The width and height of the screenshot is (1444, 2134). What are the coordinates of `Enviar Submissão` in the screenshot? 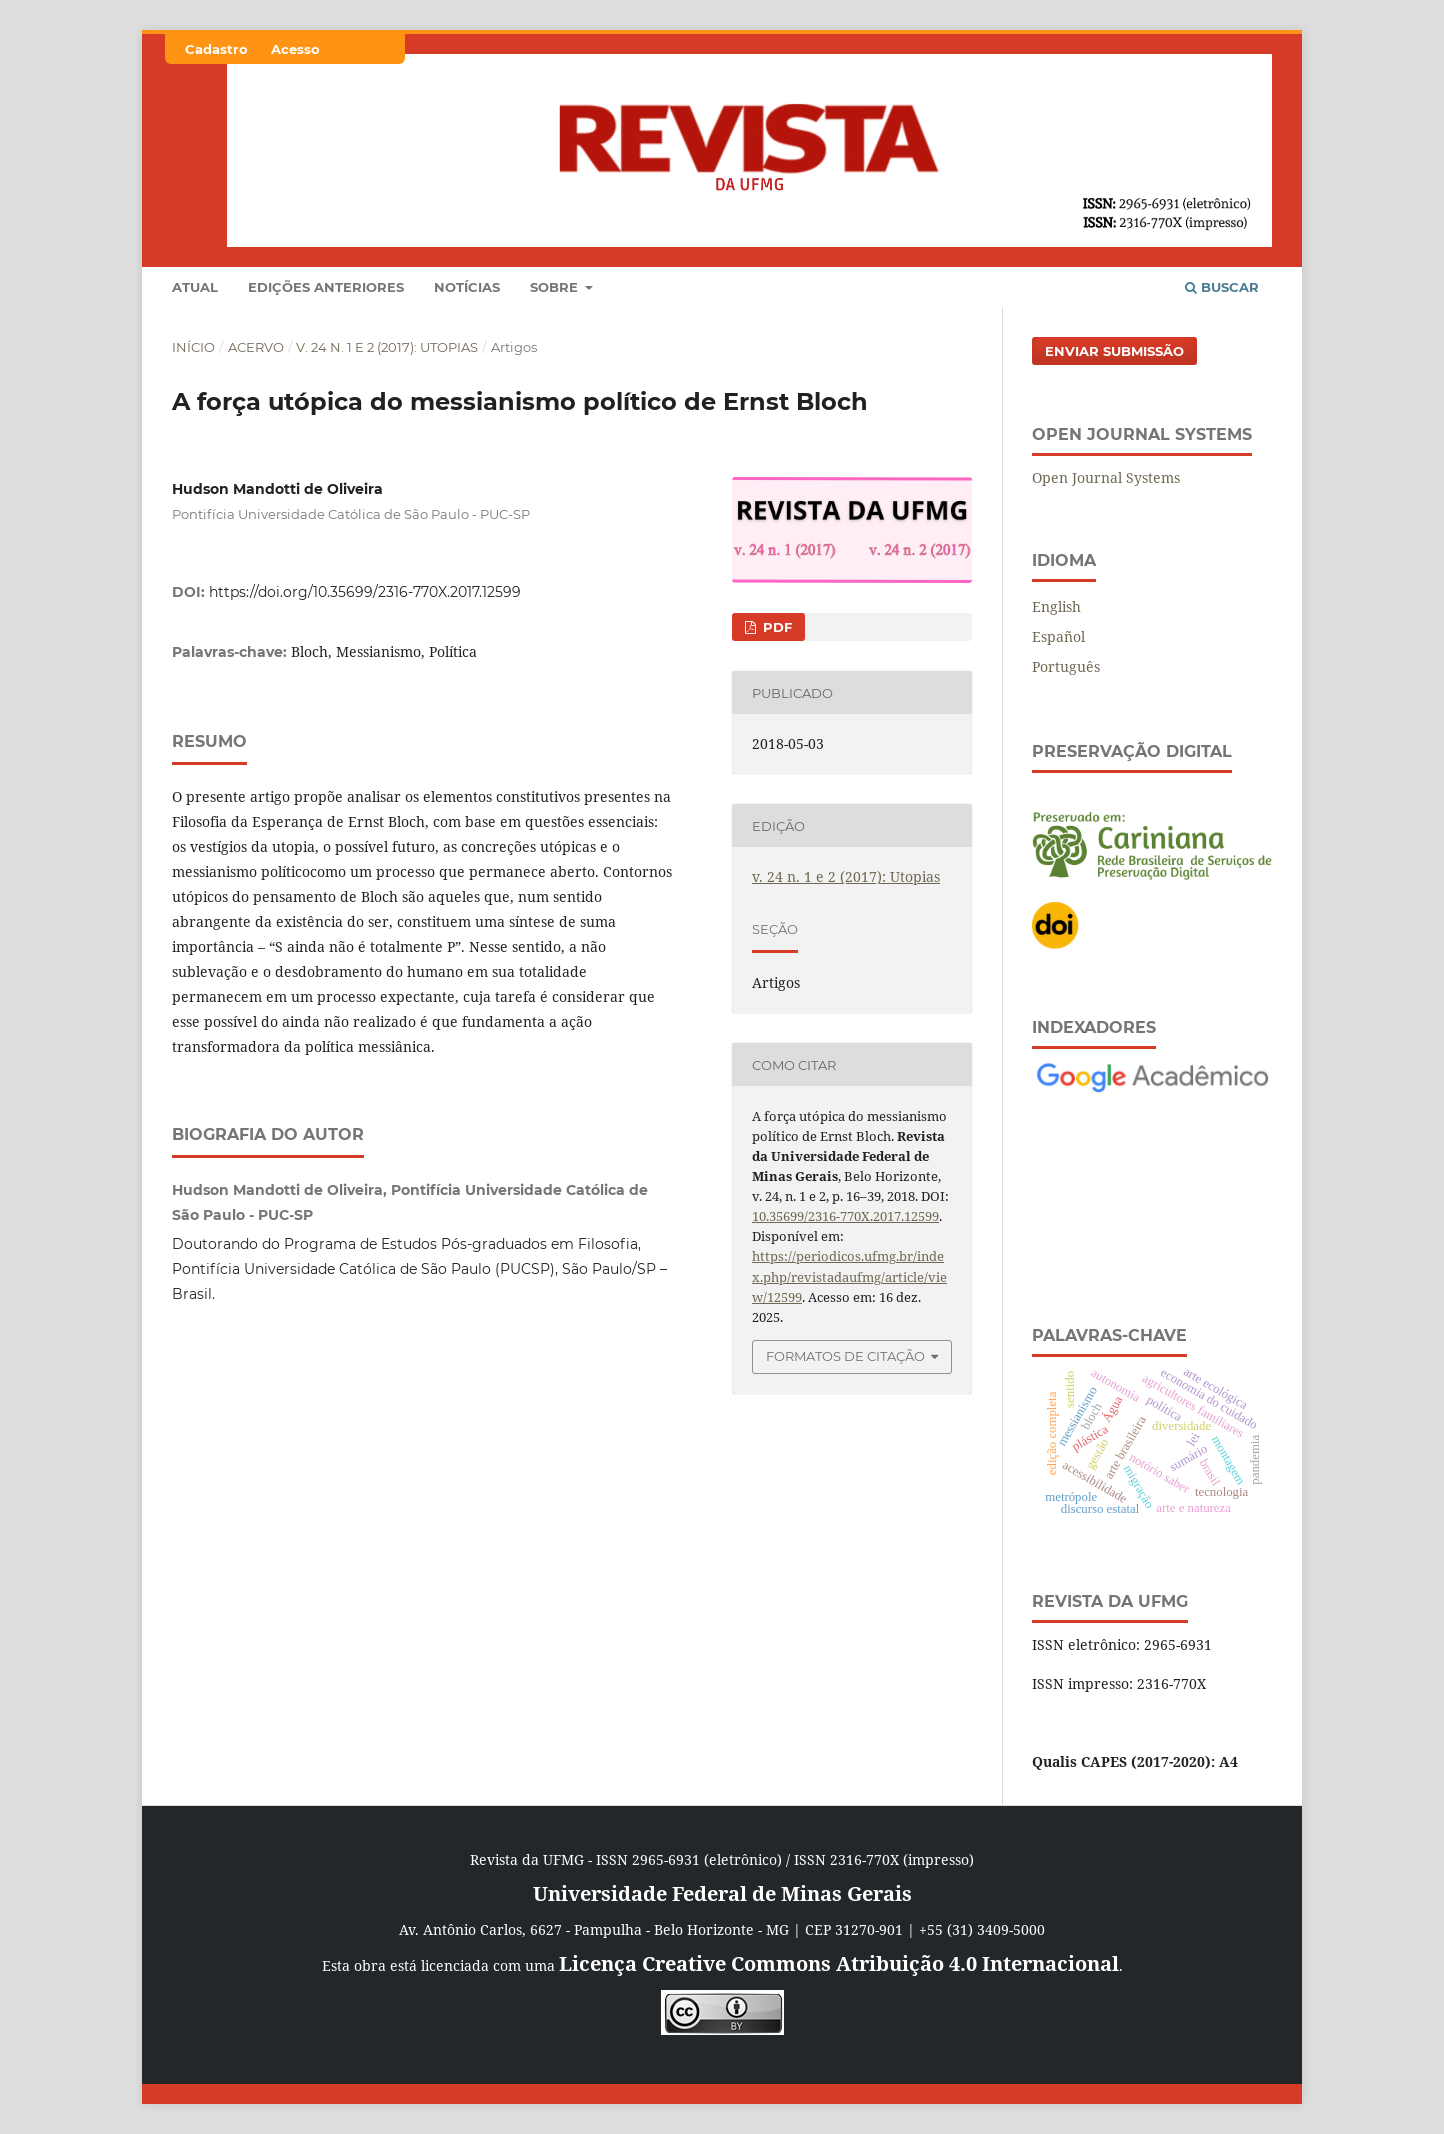 It's located at (1114, 351).